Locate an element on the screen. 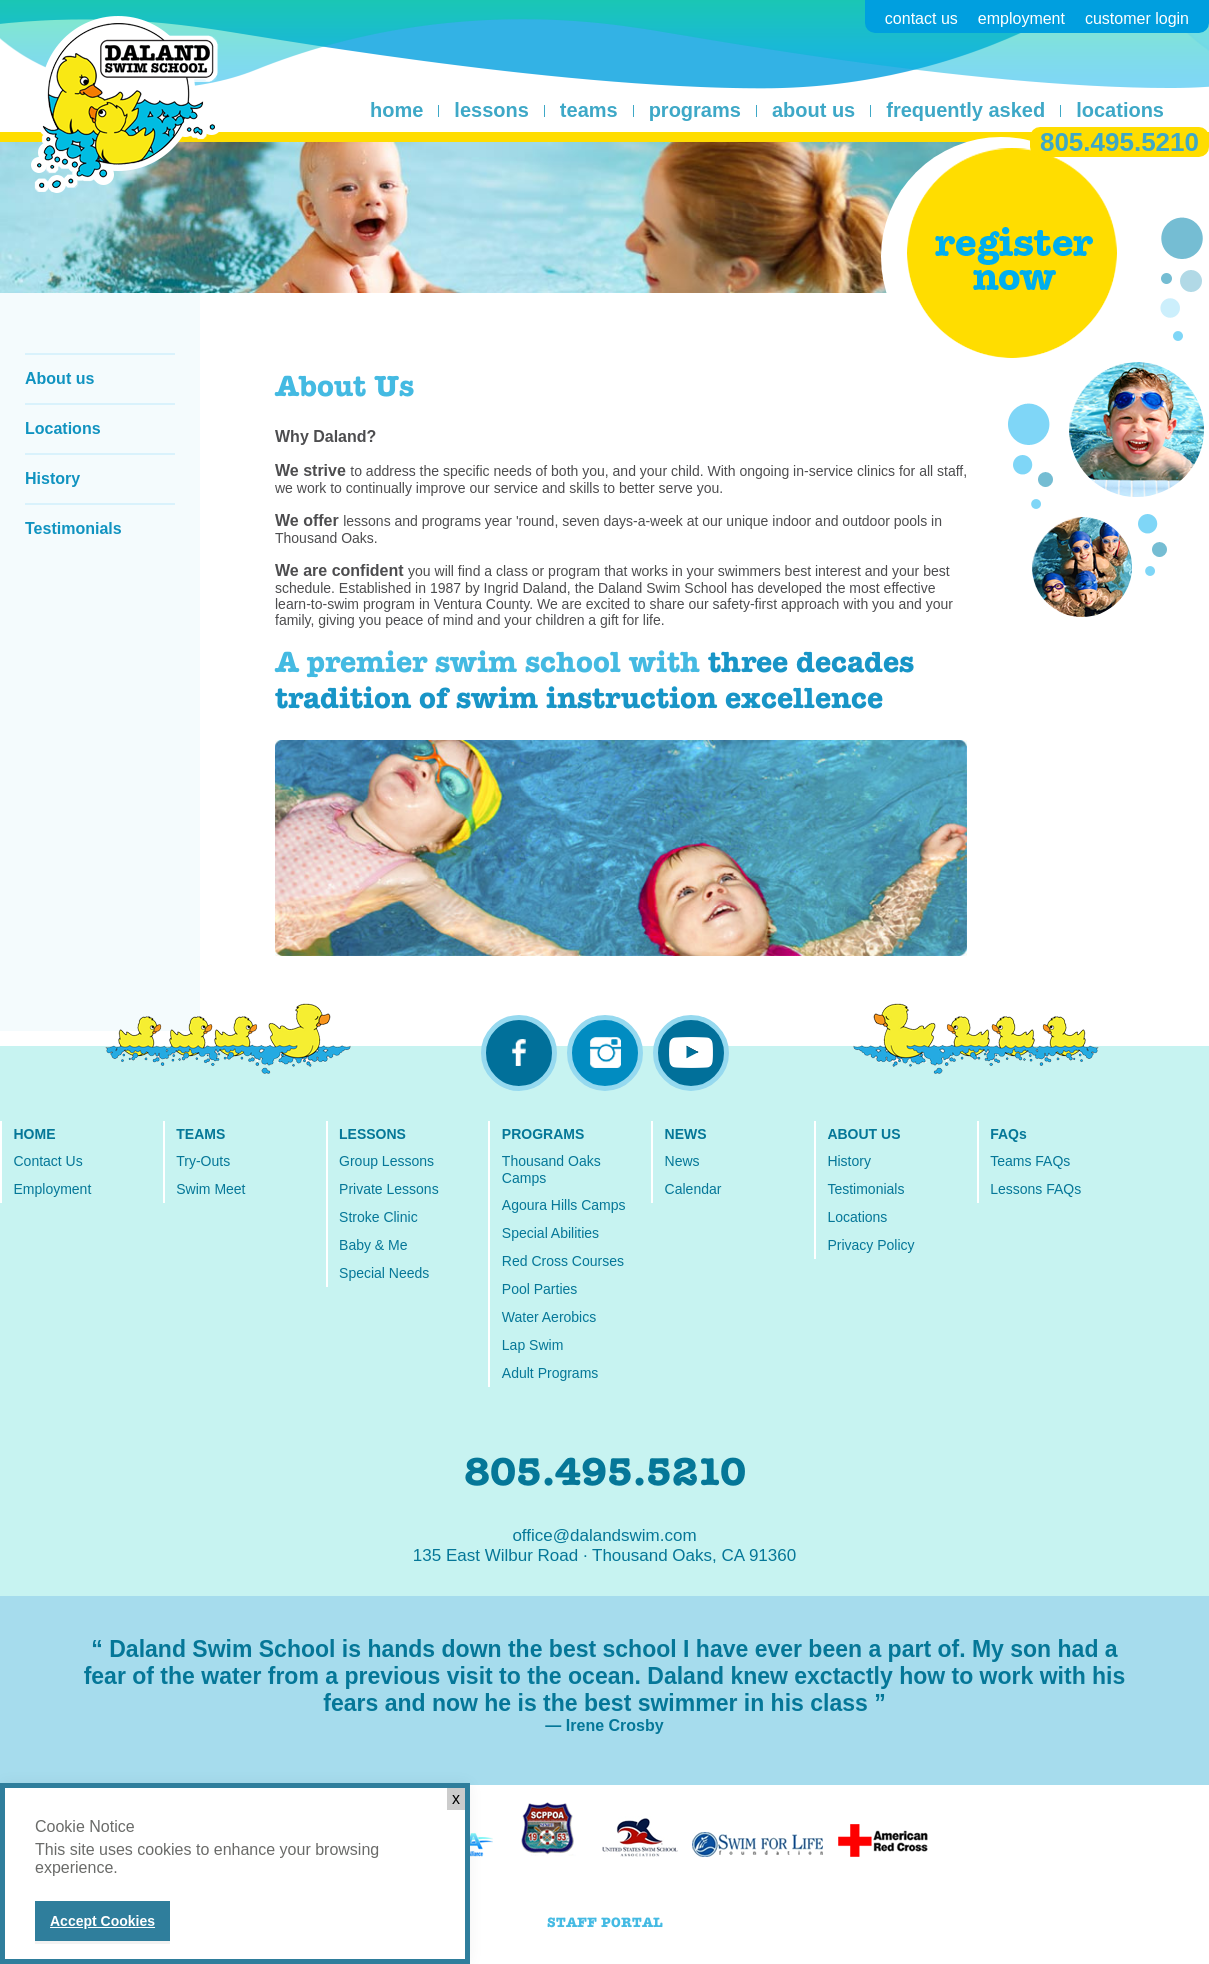 Image resolution: width=1209 pixels, height=1964 pixels. News is located at coordinates (682, 1161).